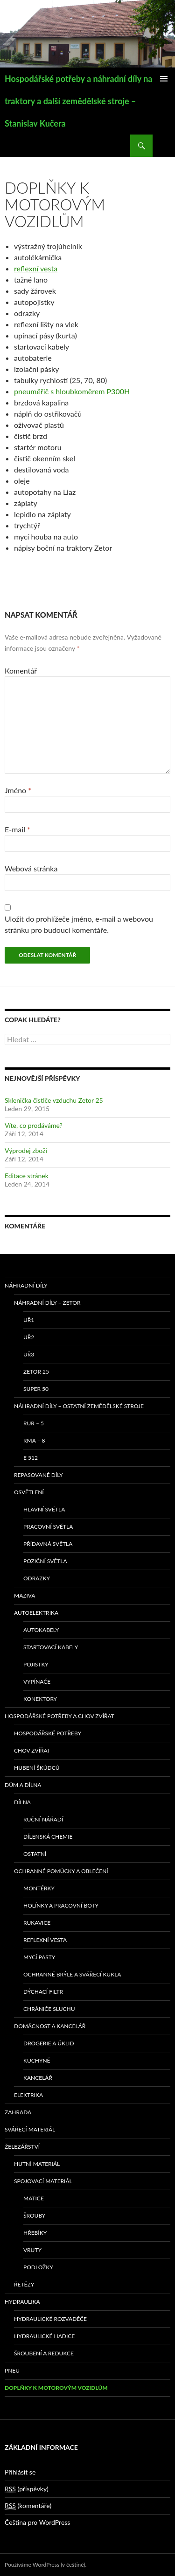  Describe the element at coordinates (30, 2129) in the screenshot. I see `Svářecí materiál` at that location.